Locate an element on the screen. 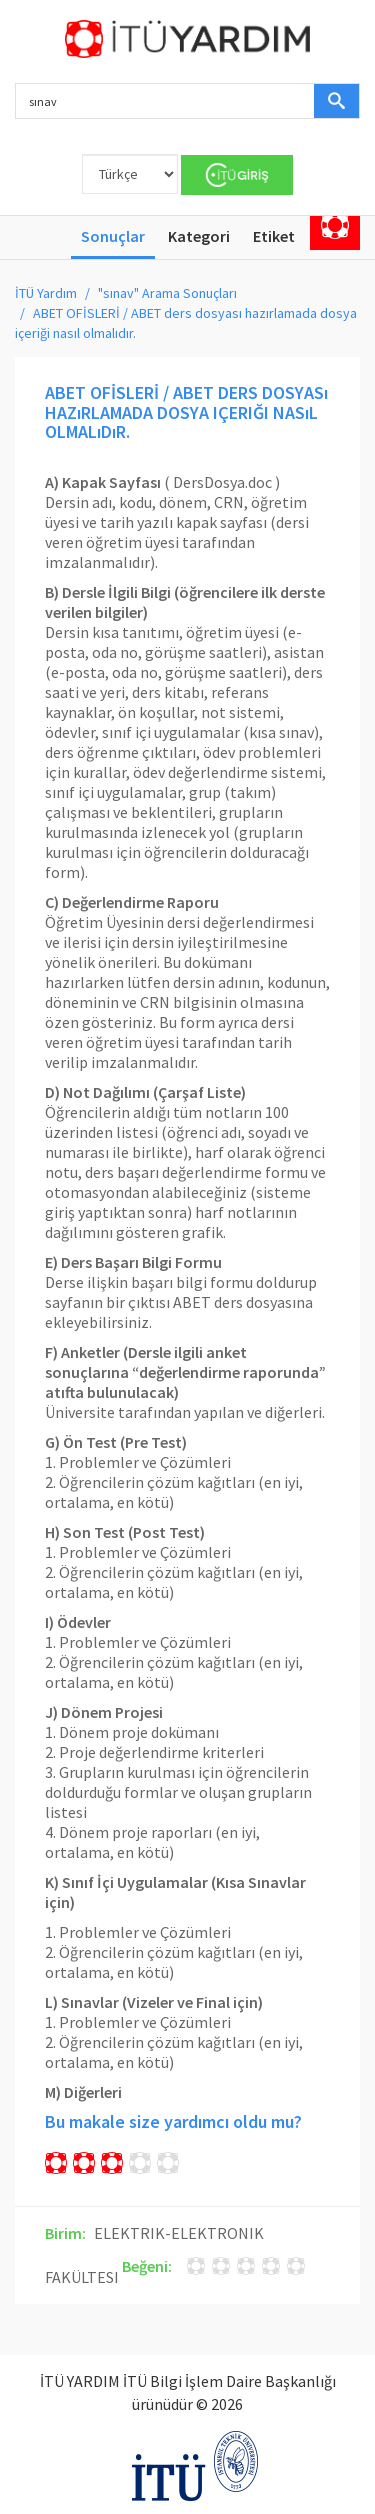 The image size is (375, 2514). "sınav" Arama Sonuçları is located at coordinates (167, 293).